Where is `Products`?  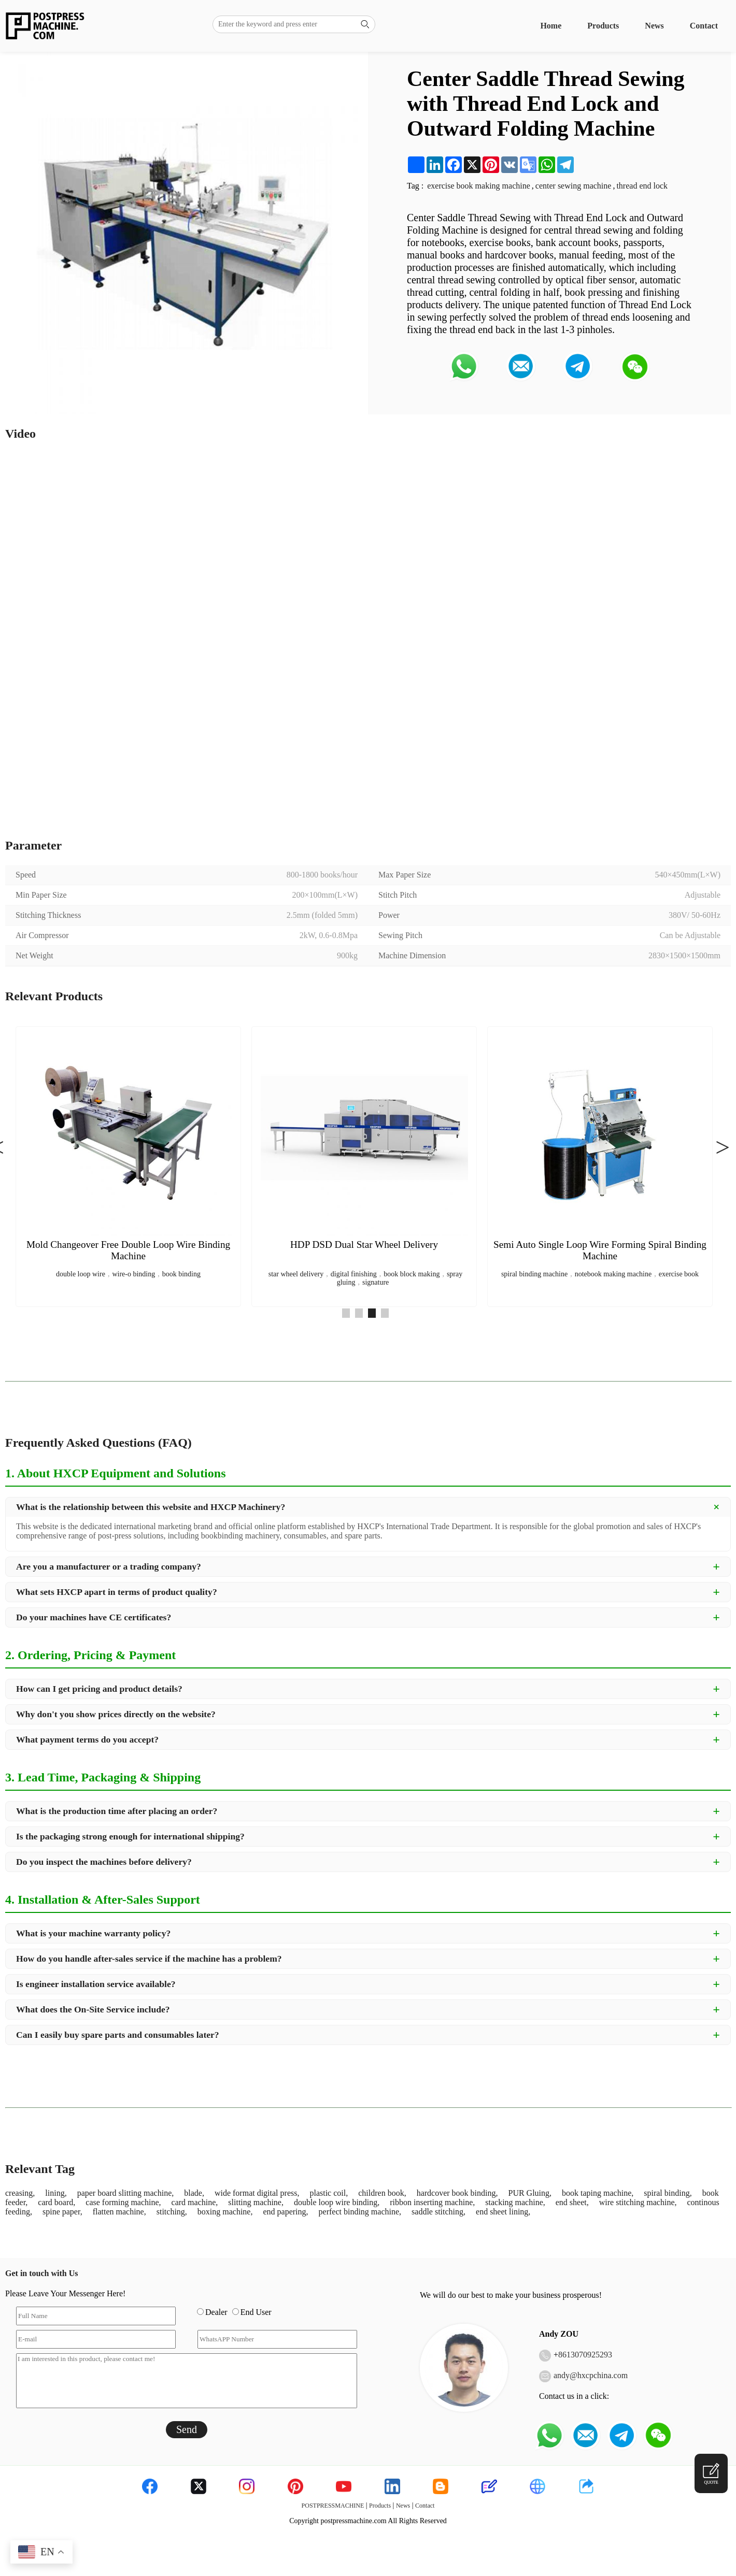 Products is located at coordinates (603, 25).